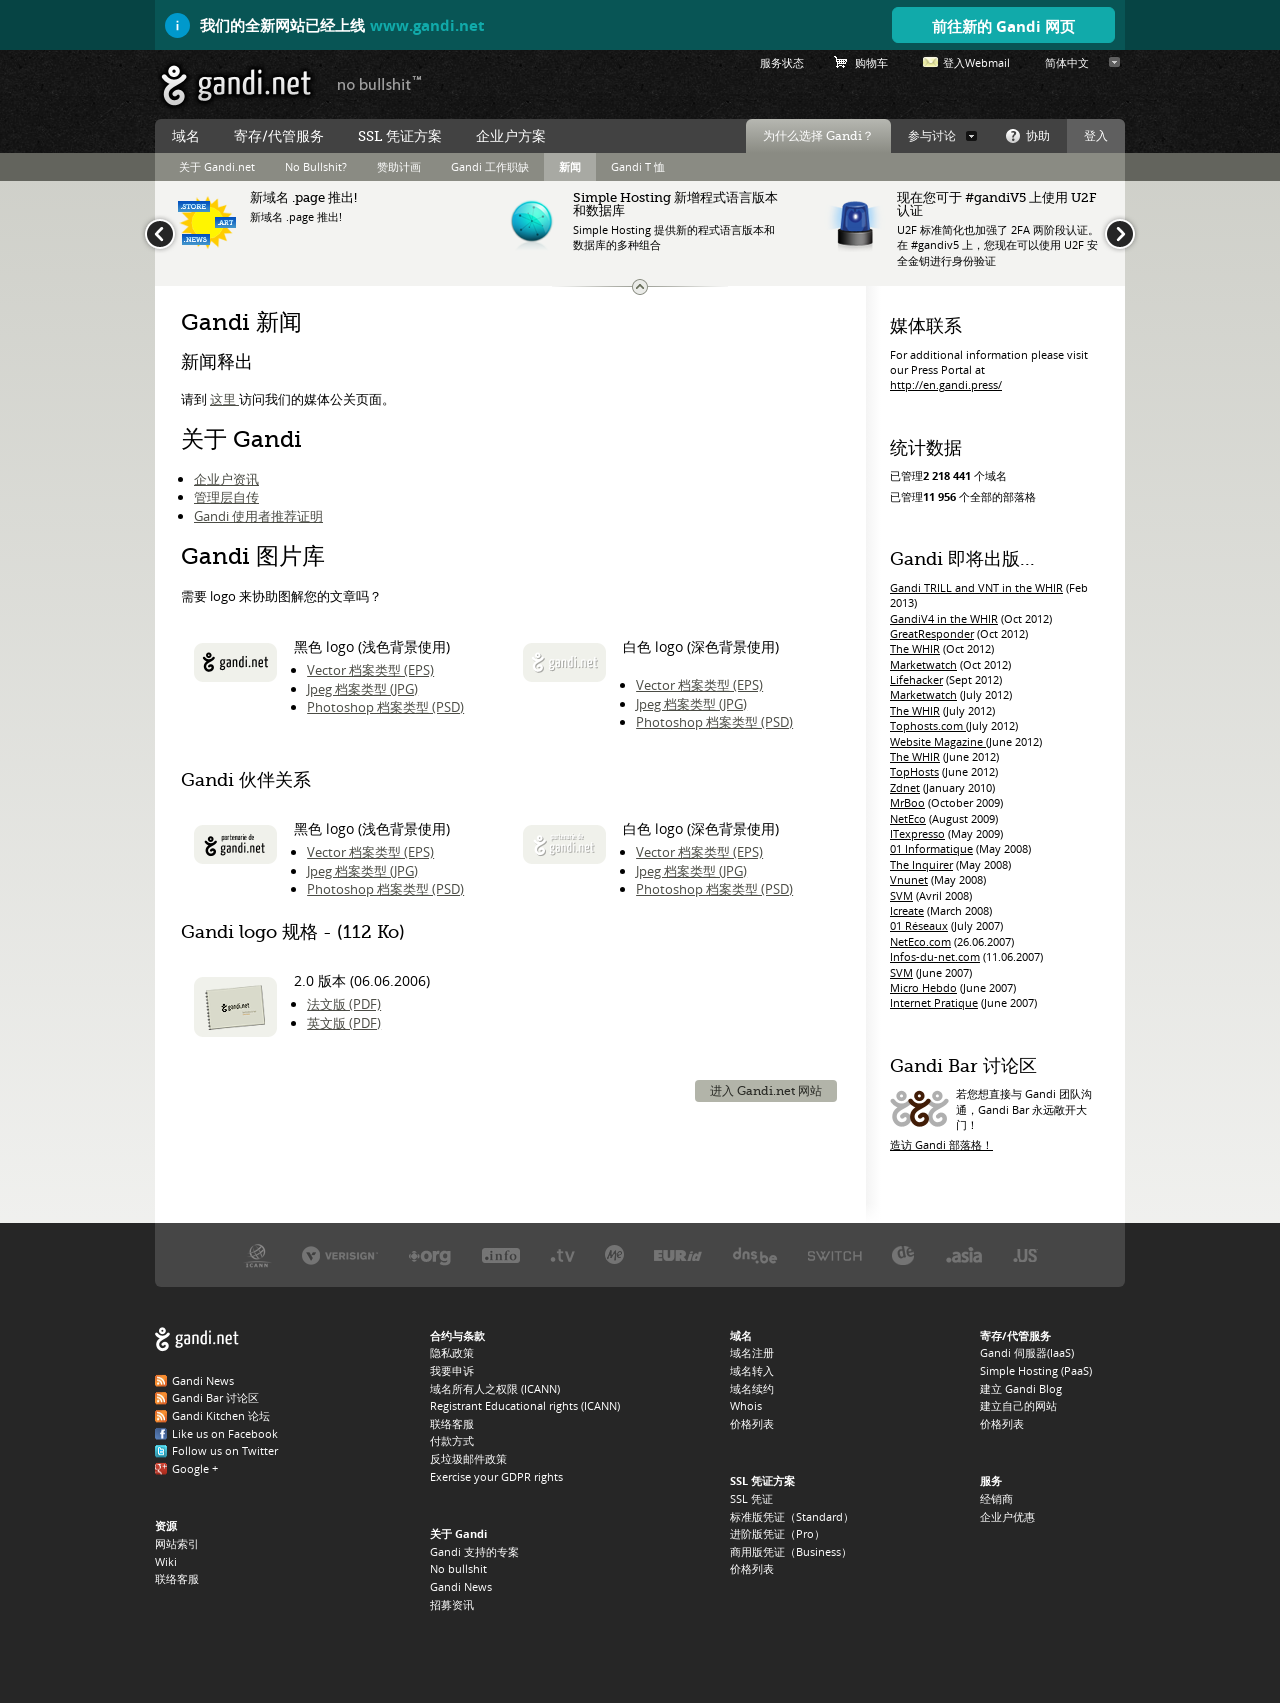 This screenshot has height=1703, width=1280. Describe the element at coordinates (430, 1254) in the screenshot. I see `.ORG 注册局 PIR` at that location.